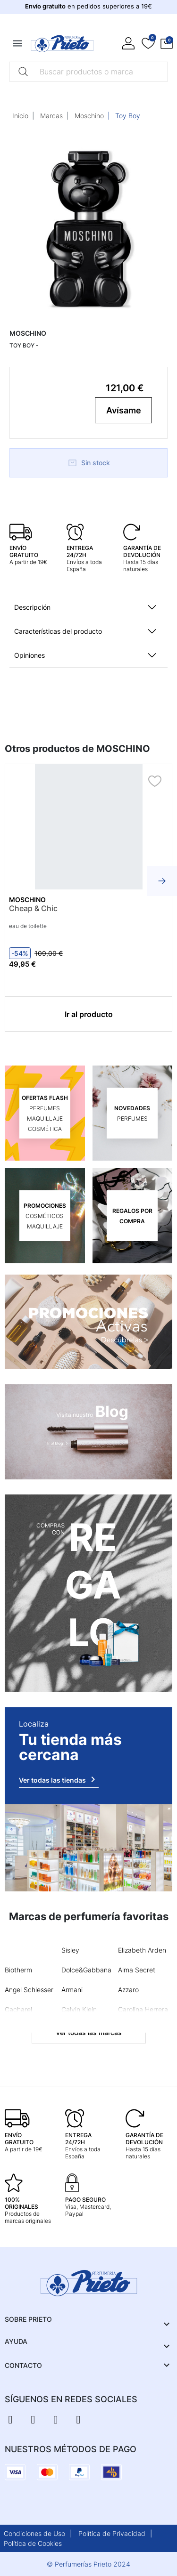 This screenshot has width=177, height=2576. What do you see at coordinates (89, 1014) in the screenshot?
I see `Ir al producto` at bounding box center [89, 1014].